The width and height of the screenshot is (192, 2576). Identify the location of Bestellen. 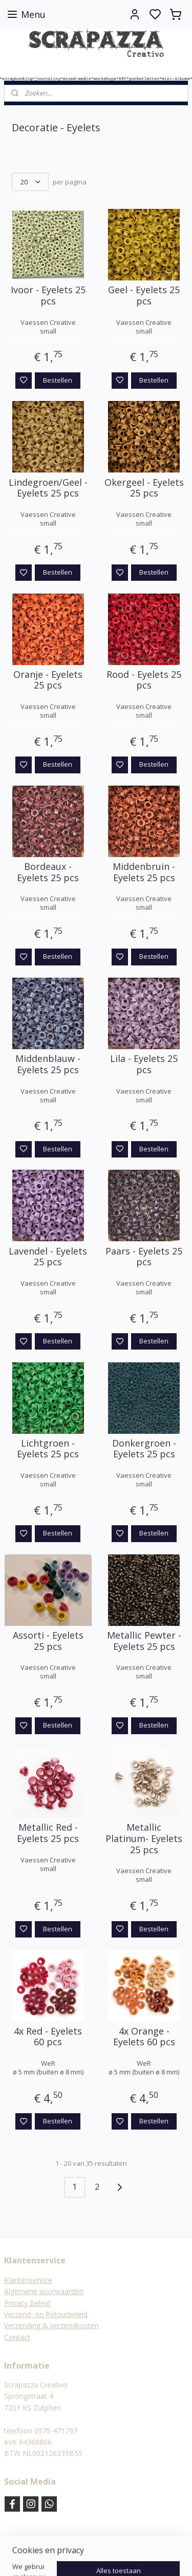
(57, 380).